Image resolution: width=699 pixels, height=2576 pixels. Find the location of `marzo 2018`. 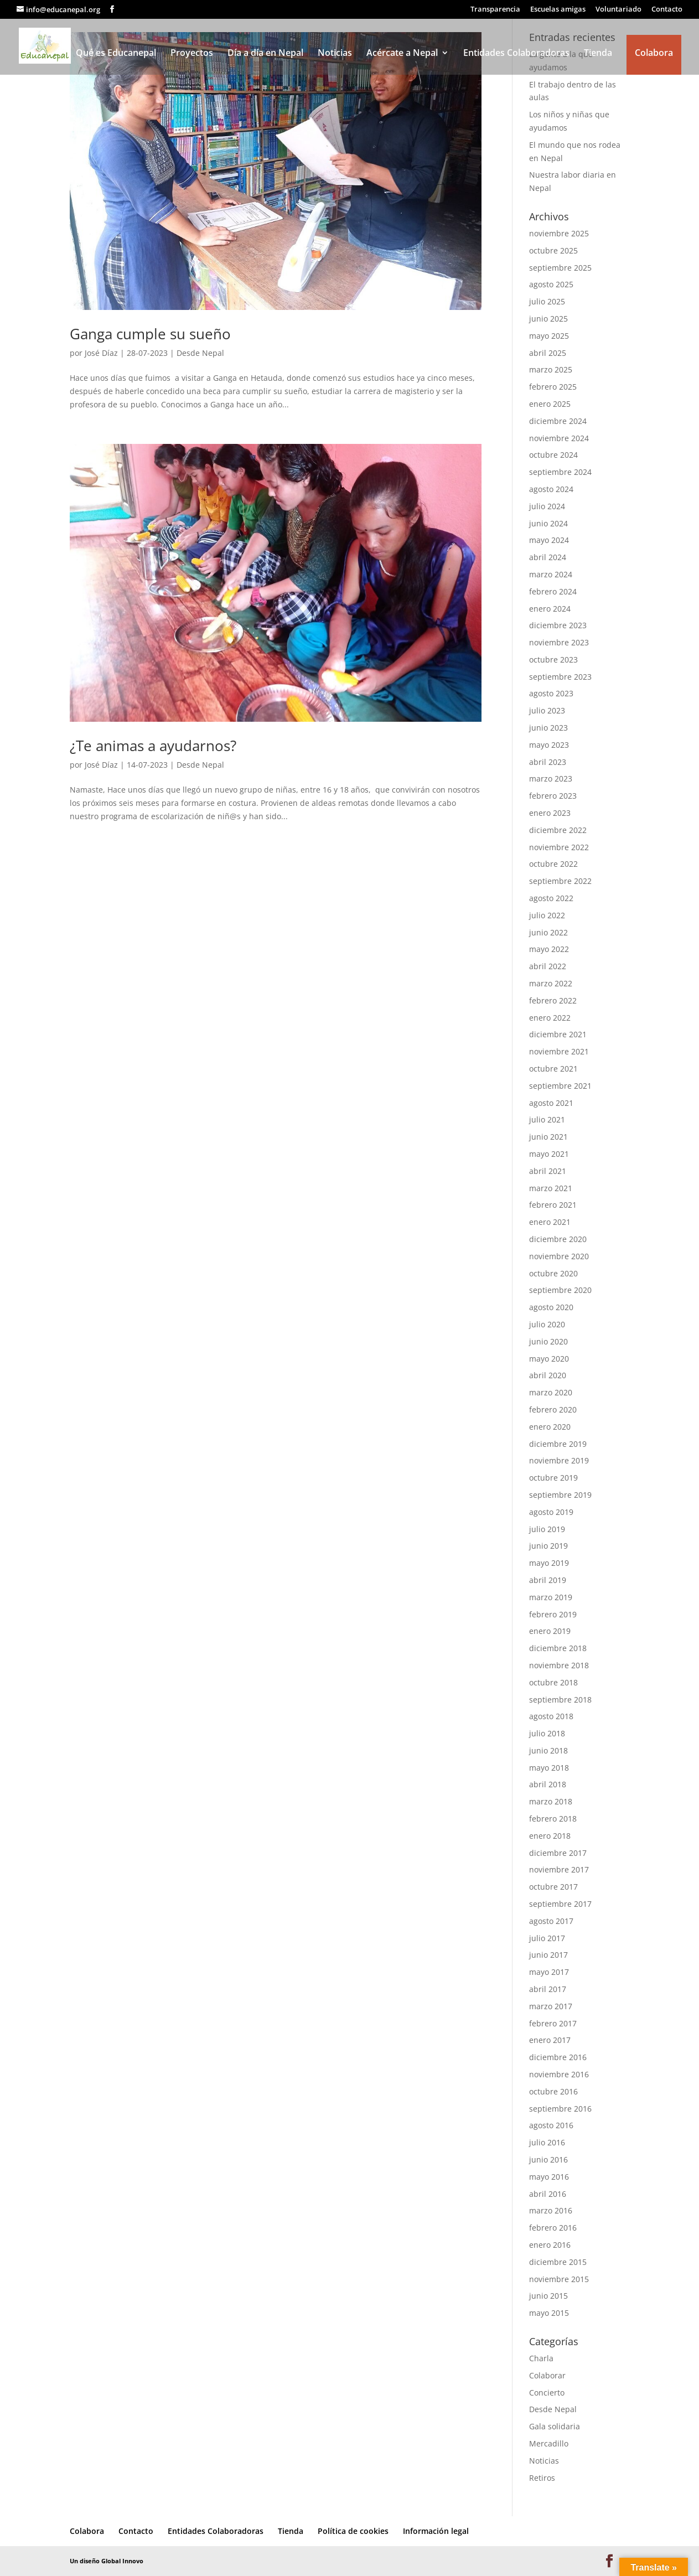

marzo 2018 is located at coordinates (550, 1801).